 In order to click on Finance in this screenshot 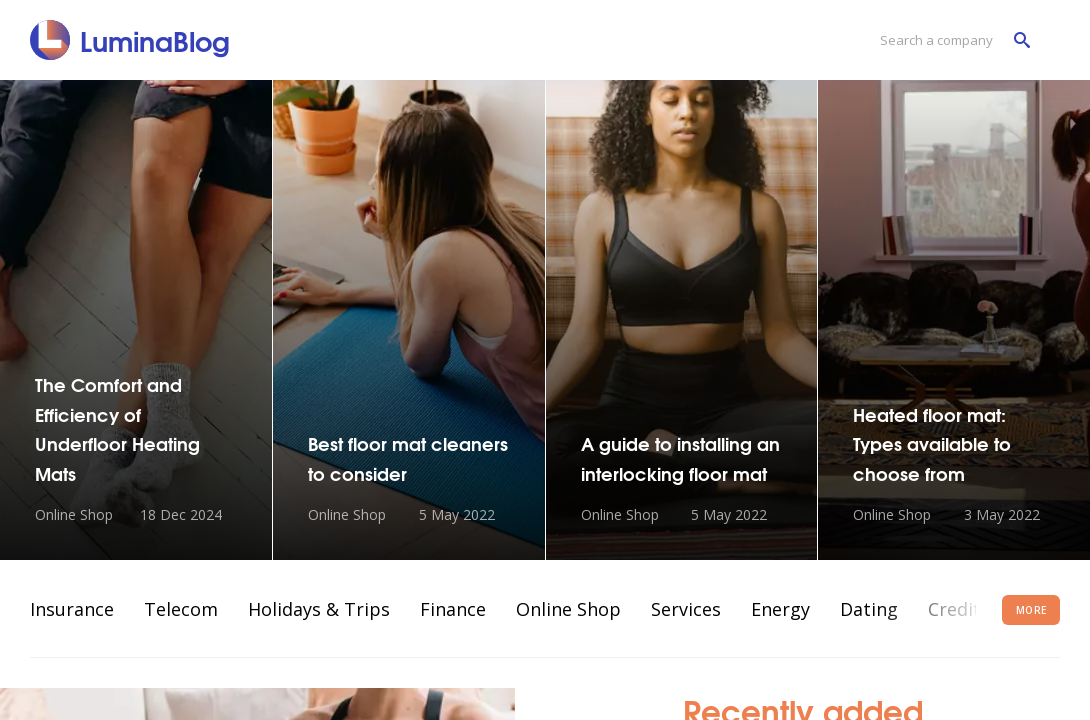, I will do `click(453, 609)`.